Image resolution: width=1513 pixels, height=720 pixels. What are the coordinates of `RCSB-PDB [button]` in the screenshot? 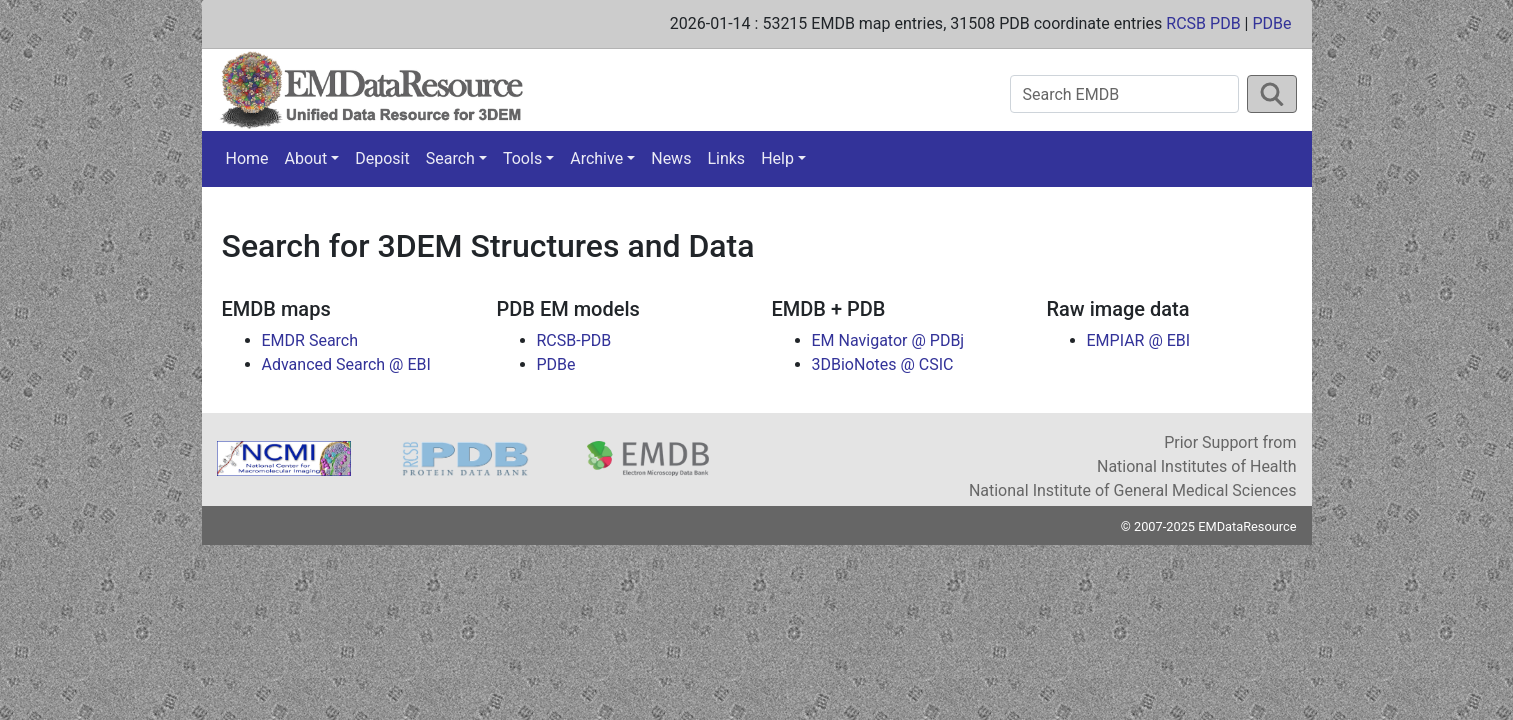 It's located at (574, 340).